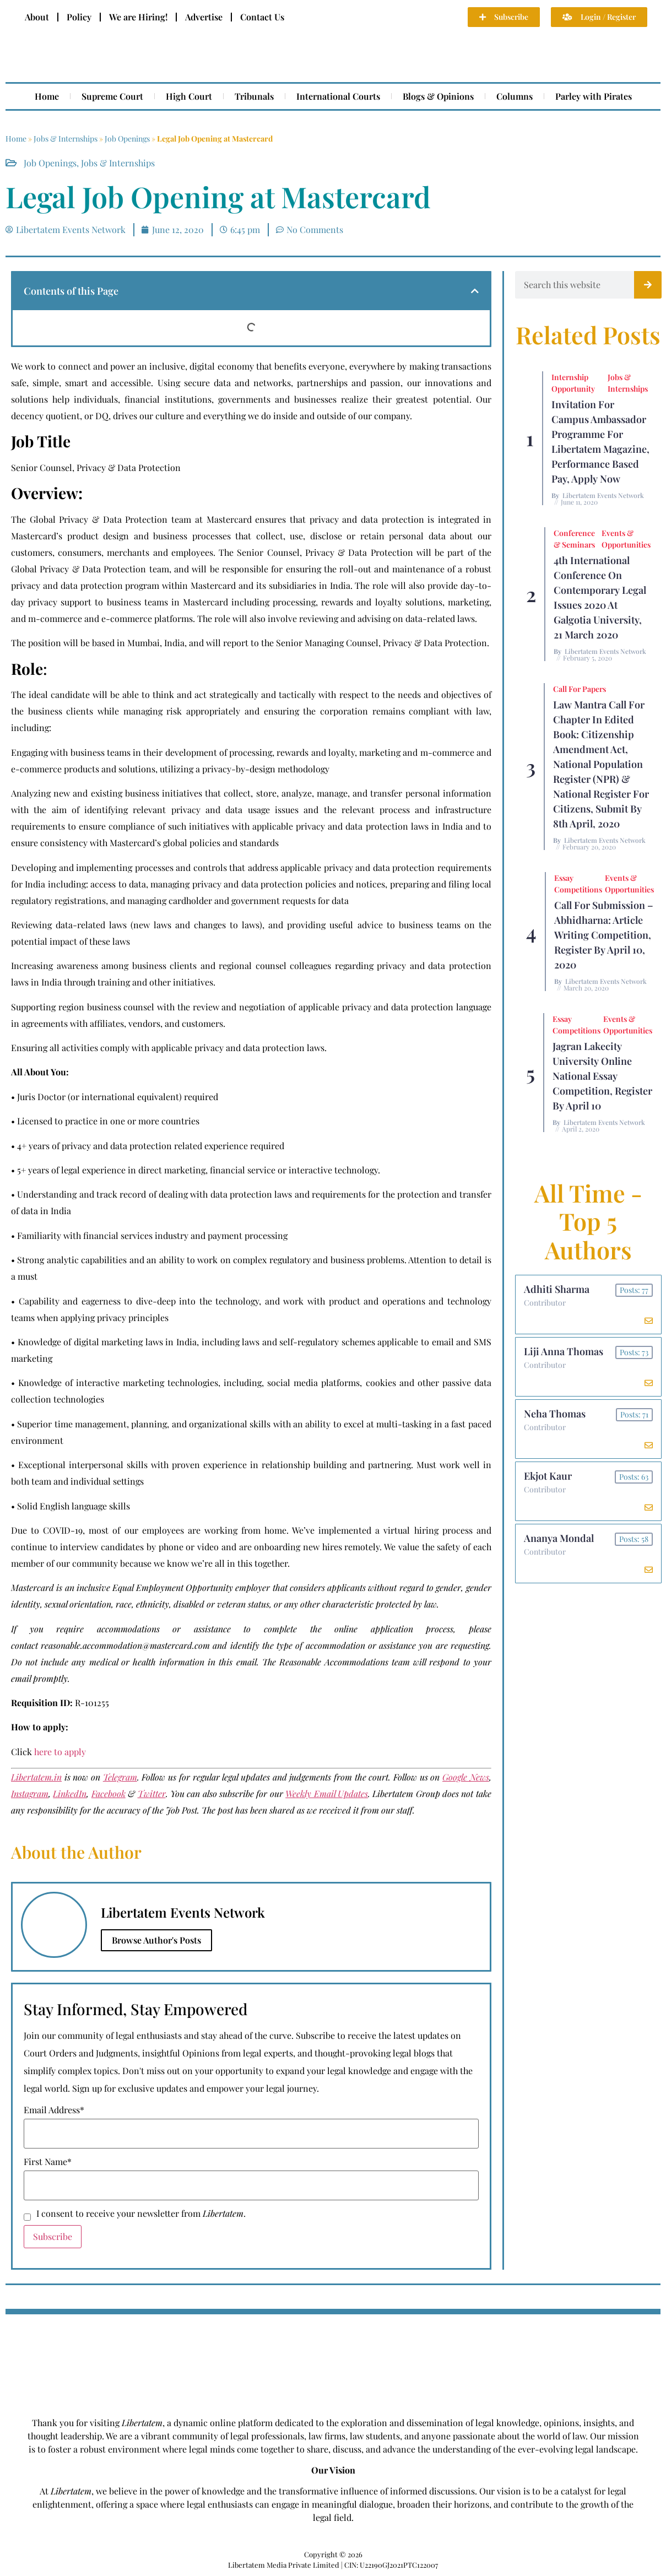 The width and height of the screenshot is (666, 2576). Describe the element at coordinates (626, 539) in the screenshot. I see `Events & Opportunities` at that location.